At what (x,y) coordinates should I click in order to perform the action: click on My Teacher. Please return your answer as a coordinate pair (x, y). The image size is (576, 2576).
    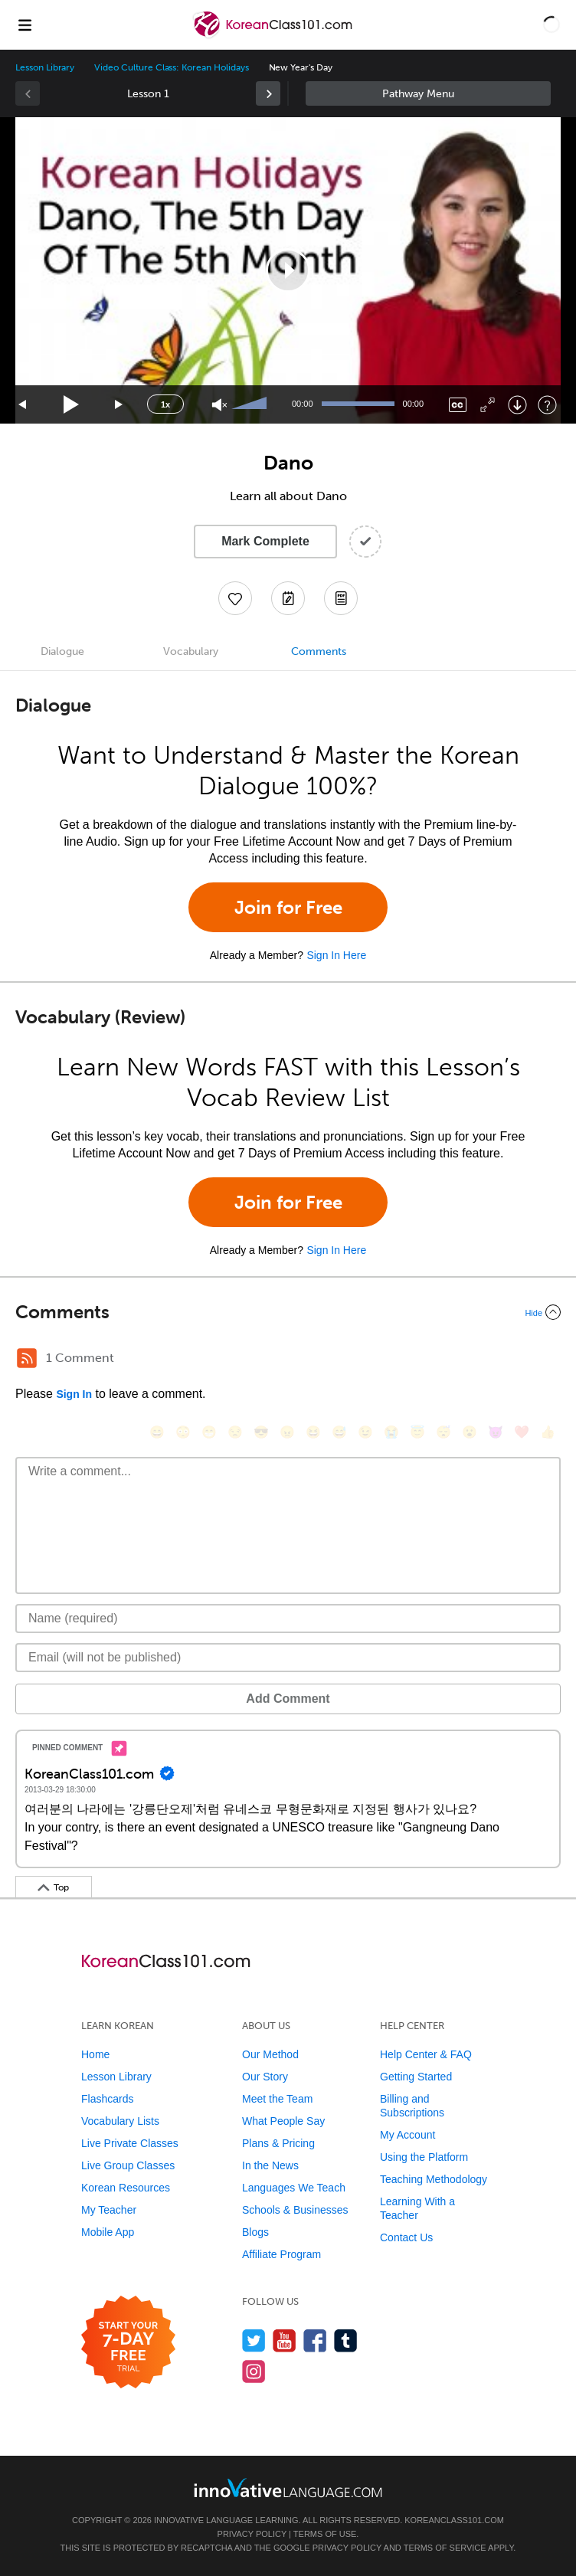
    Looking at the image, I should click on (108, 2210).